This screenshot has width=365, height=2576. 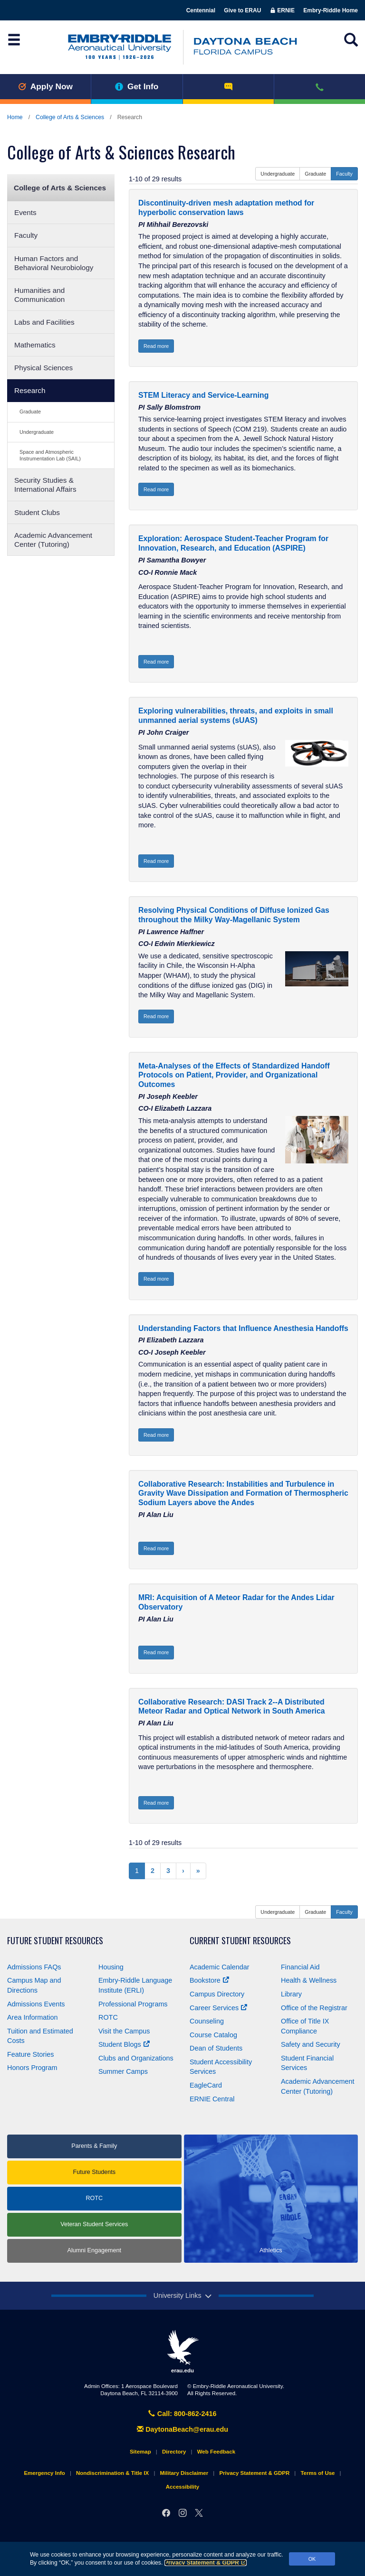 I want to click on Accessibility, so click(x=182, y=2487).